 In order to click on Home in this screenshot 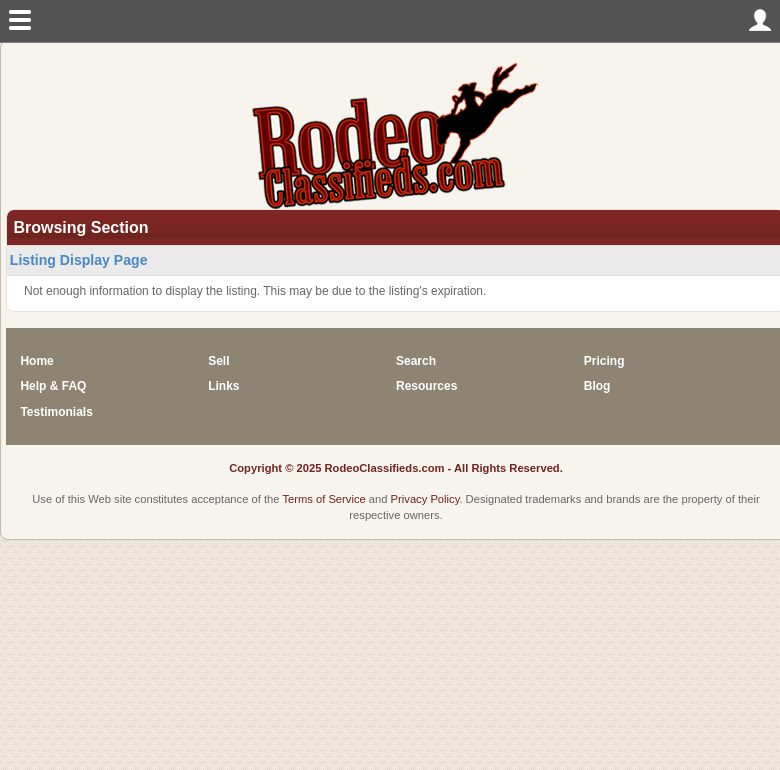, I will do `click(36, 361)`.